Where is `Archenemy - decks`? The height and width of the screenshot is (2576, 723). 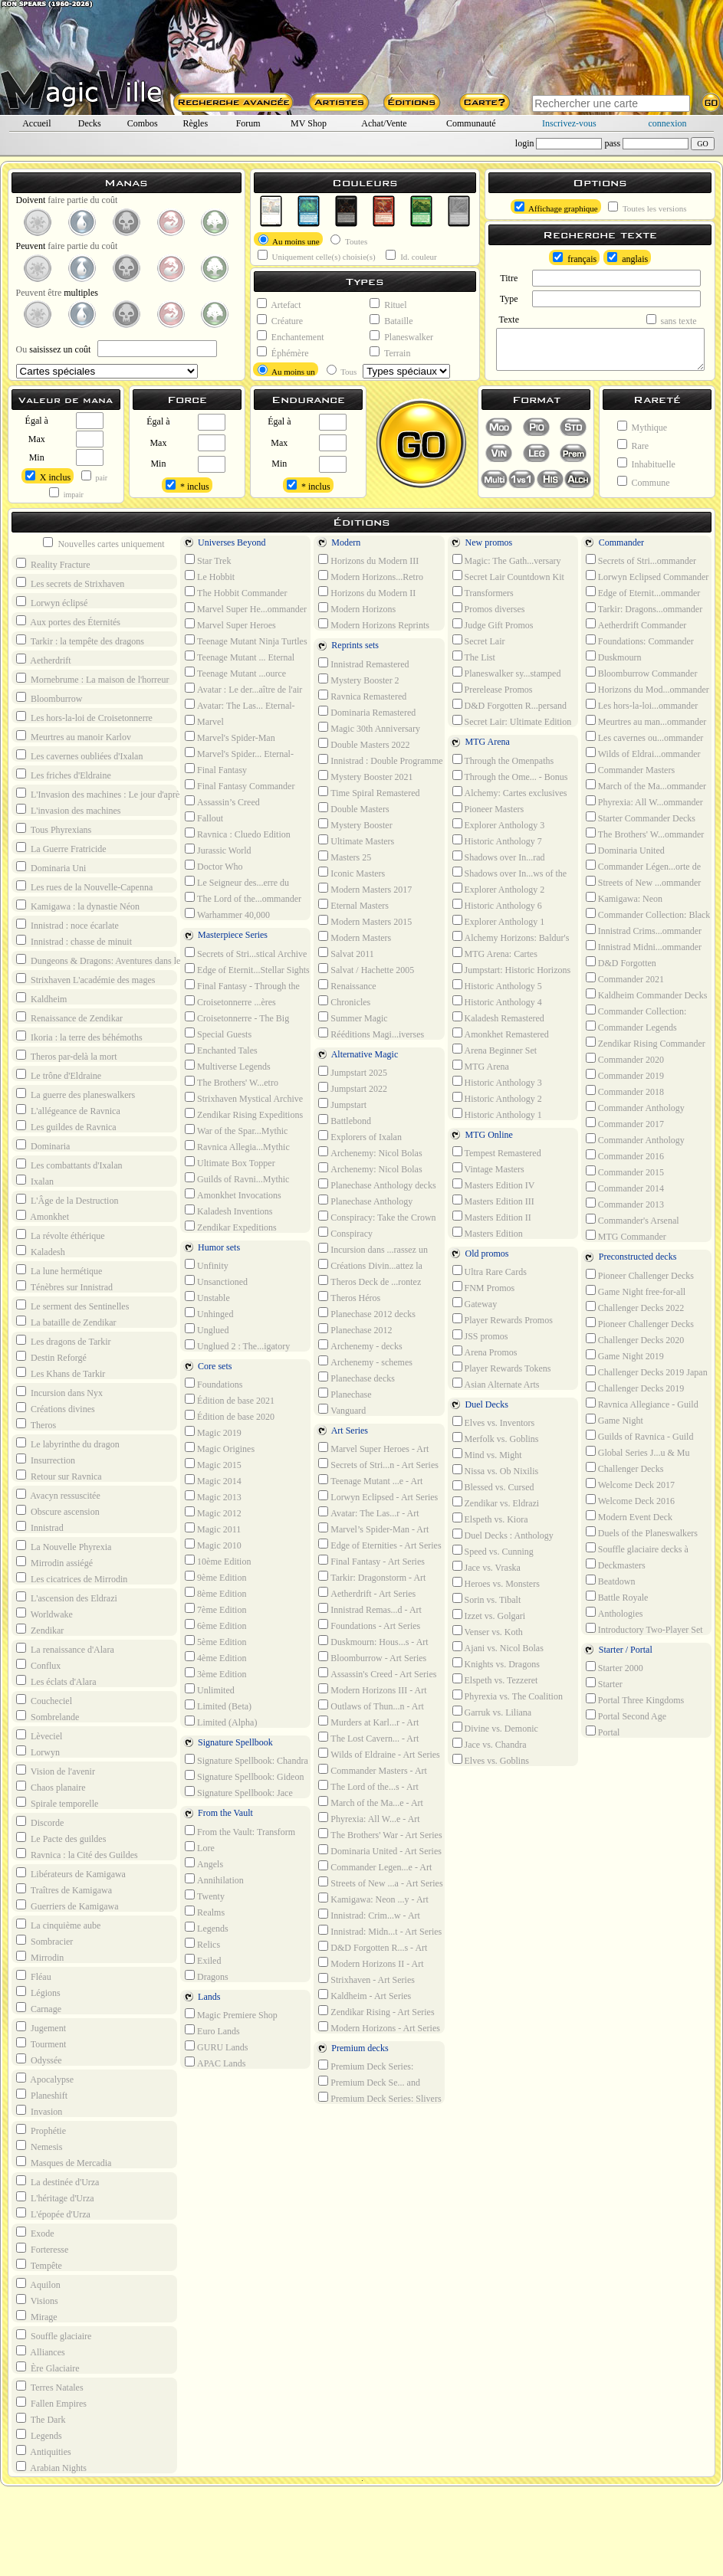
Archenemy - decks is located at coordinates (360, 1345).